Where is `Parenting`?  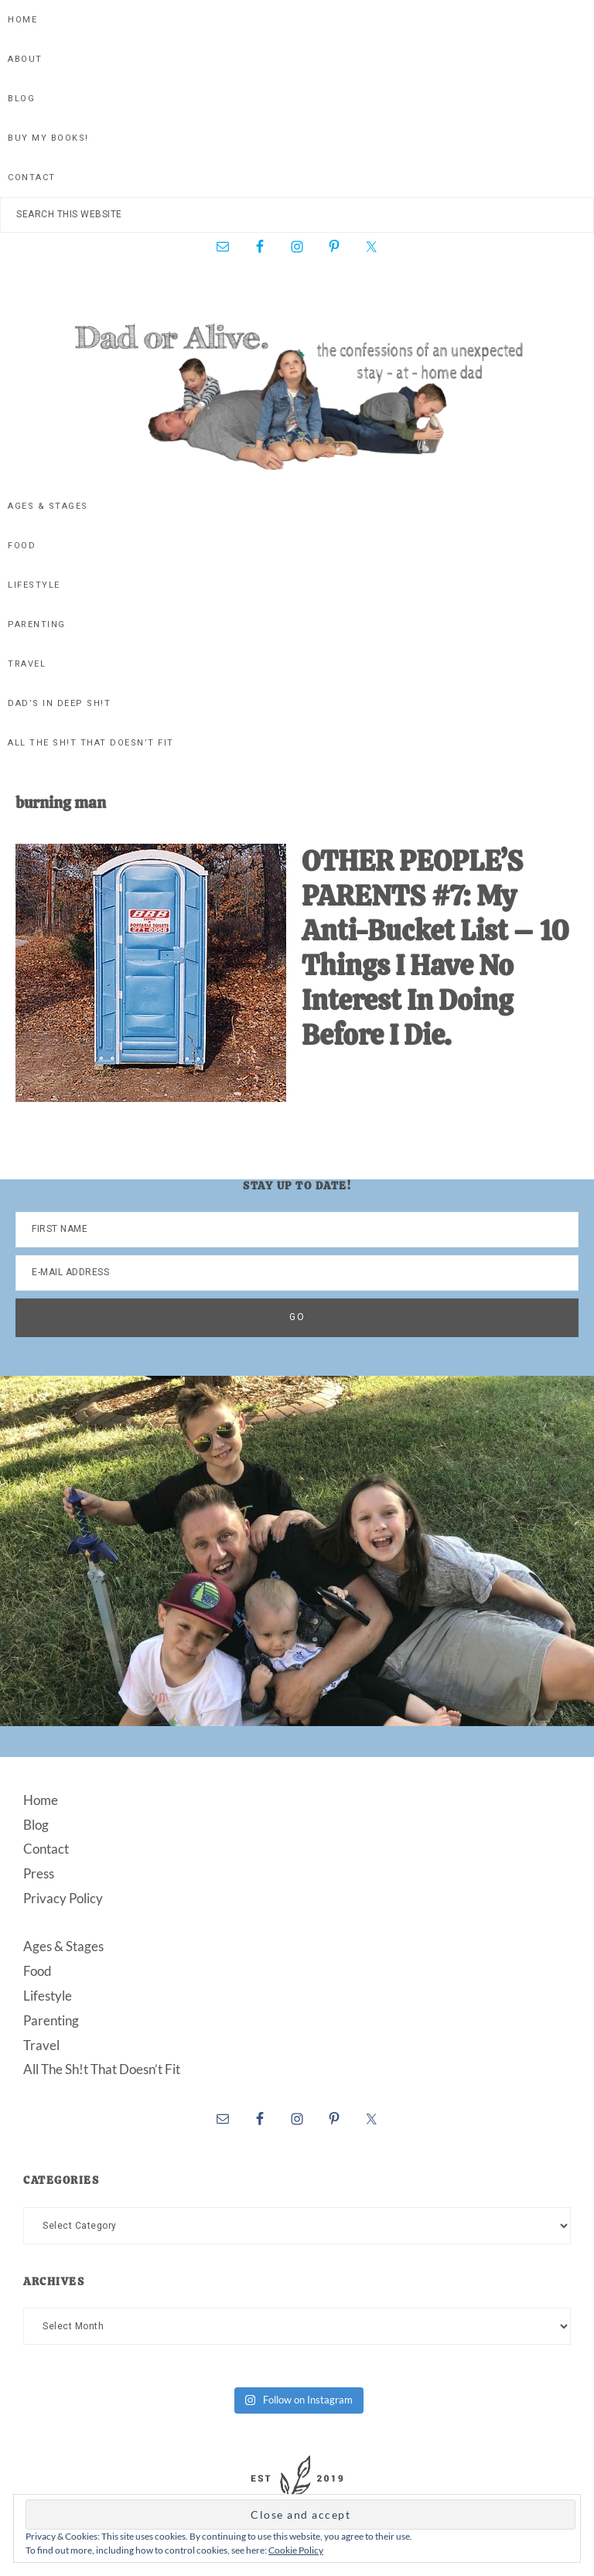
Parenting is located at coordinates (51, 2020).